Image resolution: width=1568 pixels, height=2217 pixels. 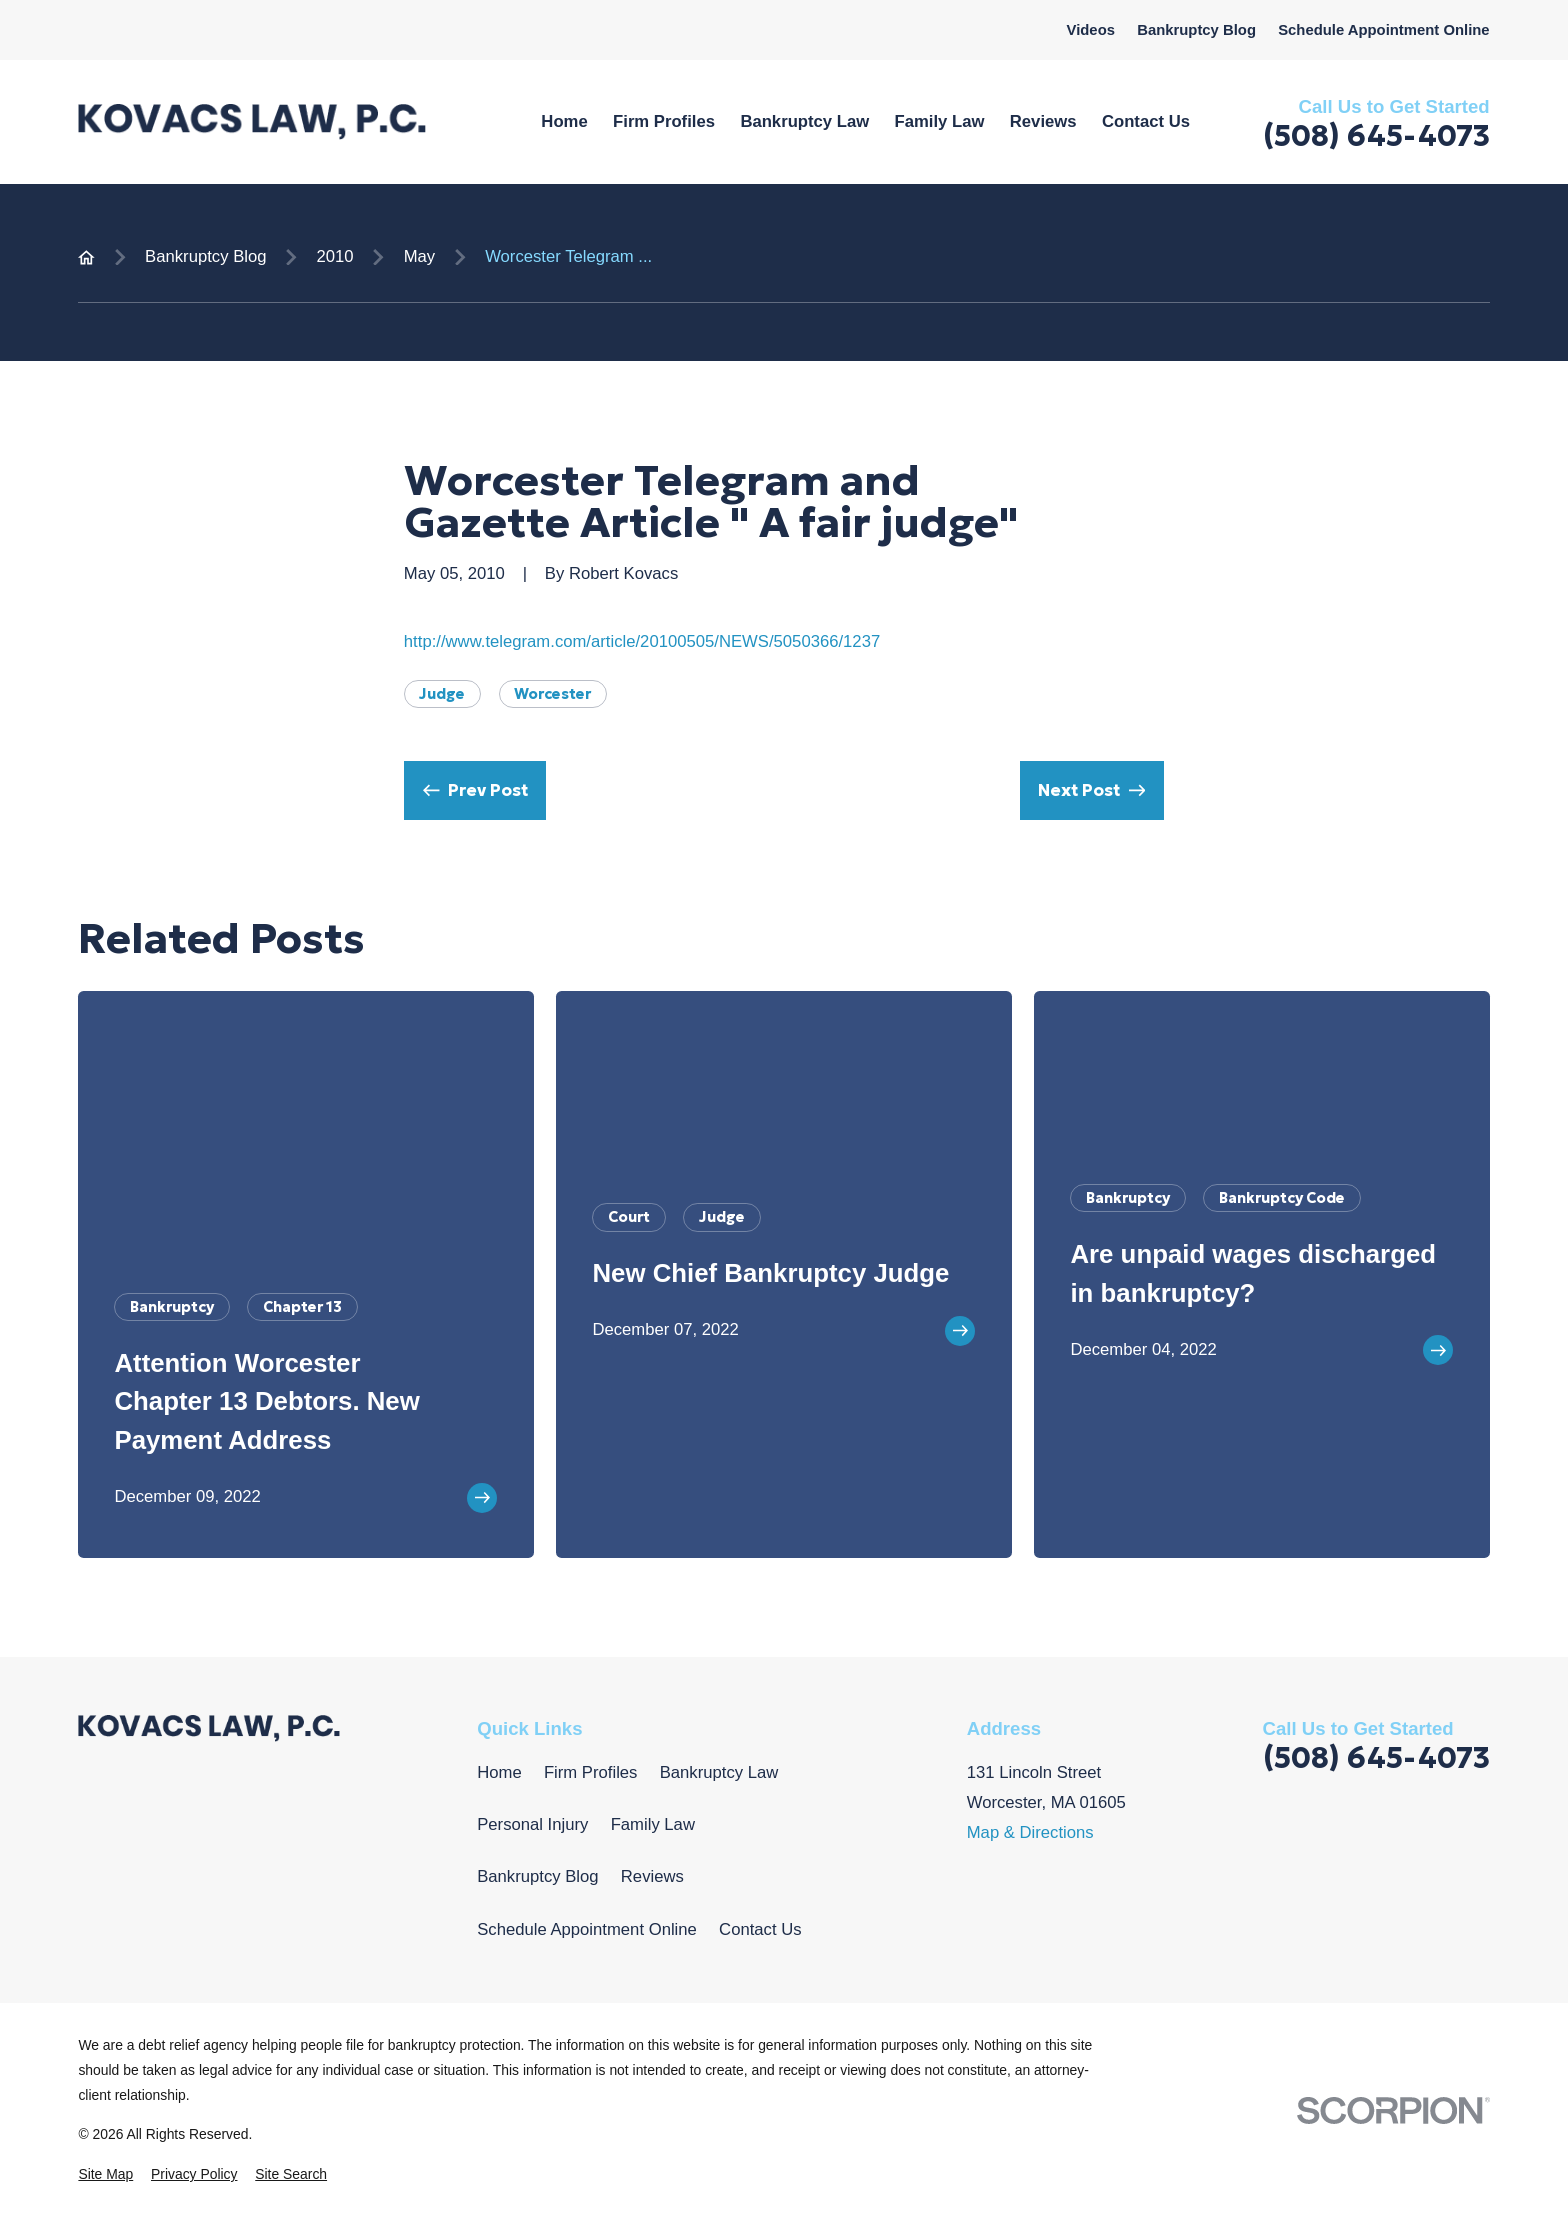 What do you see at coordinates (940, 121) in the screenshot?
I see `Family Law [menuitem]` at bounding box center [940, 121].